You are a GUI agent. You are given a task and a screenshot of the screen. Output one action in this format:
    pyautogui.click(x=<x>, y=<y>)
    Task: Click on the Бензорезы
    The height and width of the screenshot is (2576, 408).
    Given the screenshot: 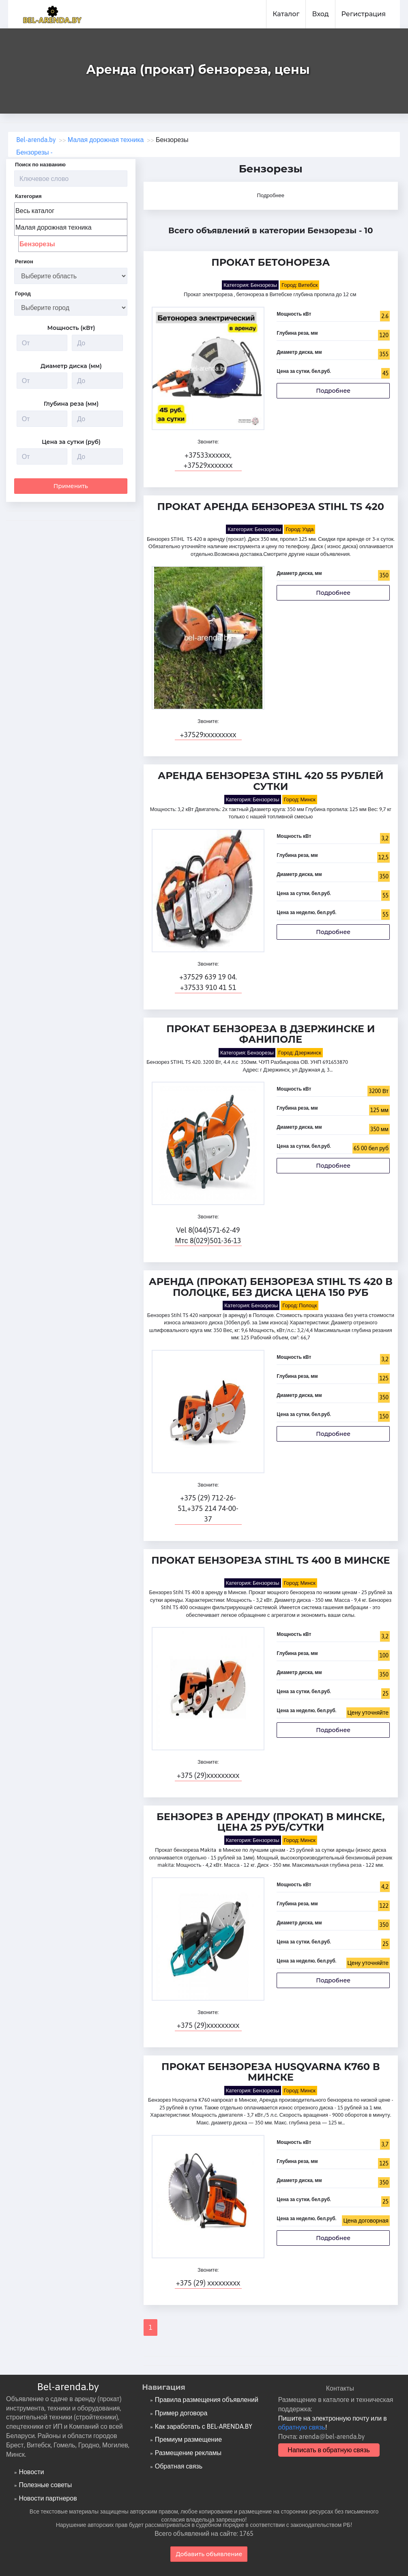 What is the action you would take?
    pyautogui.click(x=37, y=243)
    